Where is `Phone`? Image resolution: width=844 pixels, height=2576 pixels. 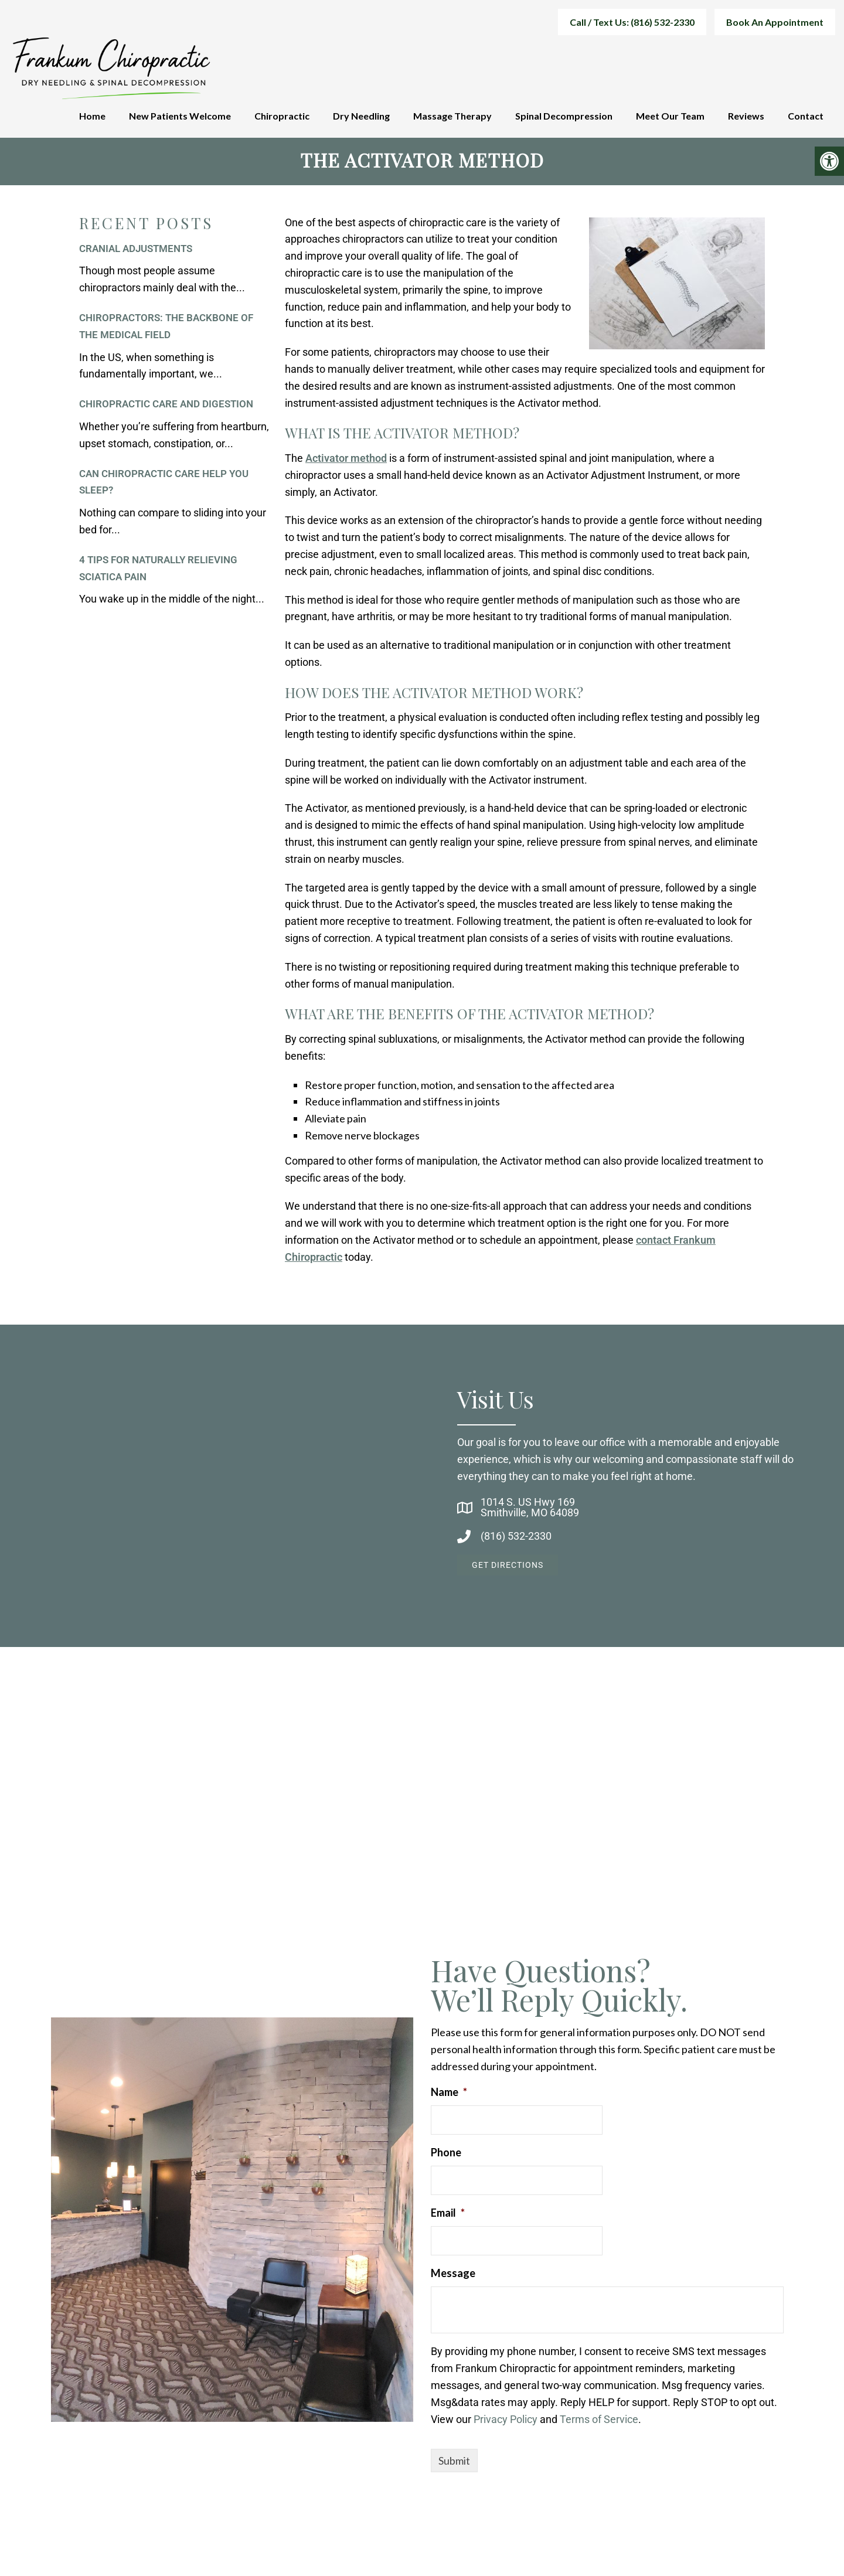 Phone is located at coordinates (446, 2155).